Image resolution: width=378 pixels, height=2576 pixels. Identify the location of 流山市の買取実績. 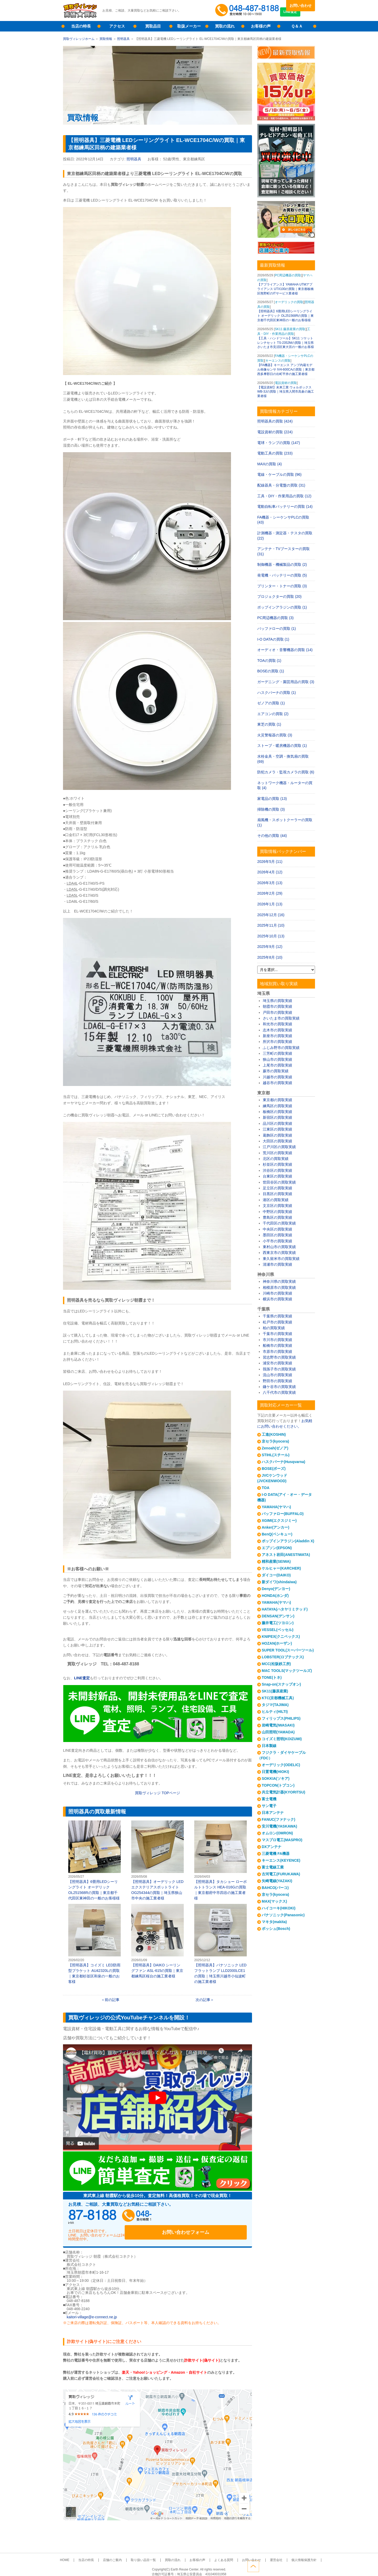
(277, 1375).